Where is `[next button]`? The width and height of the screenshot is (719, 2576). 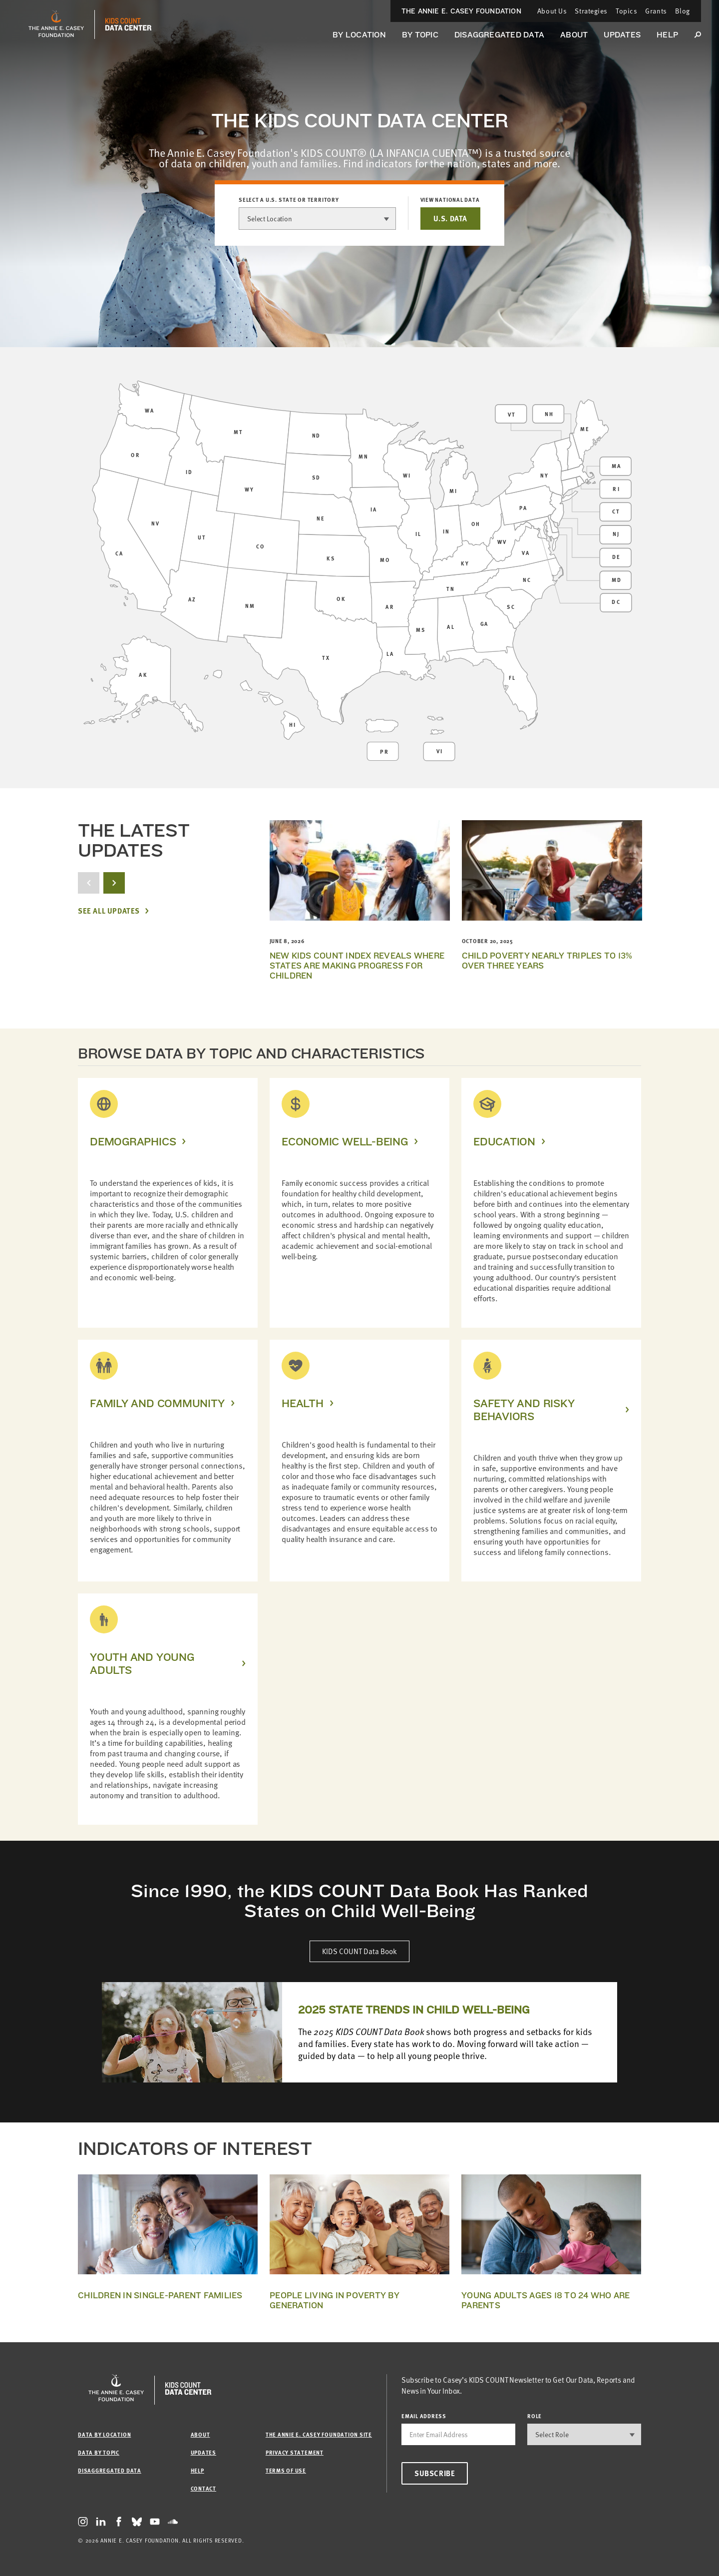 [next button] is located at coordinates (114, 883).